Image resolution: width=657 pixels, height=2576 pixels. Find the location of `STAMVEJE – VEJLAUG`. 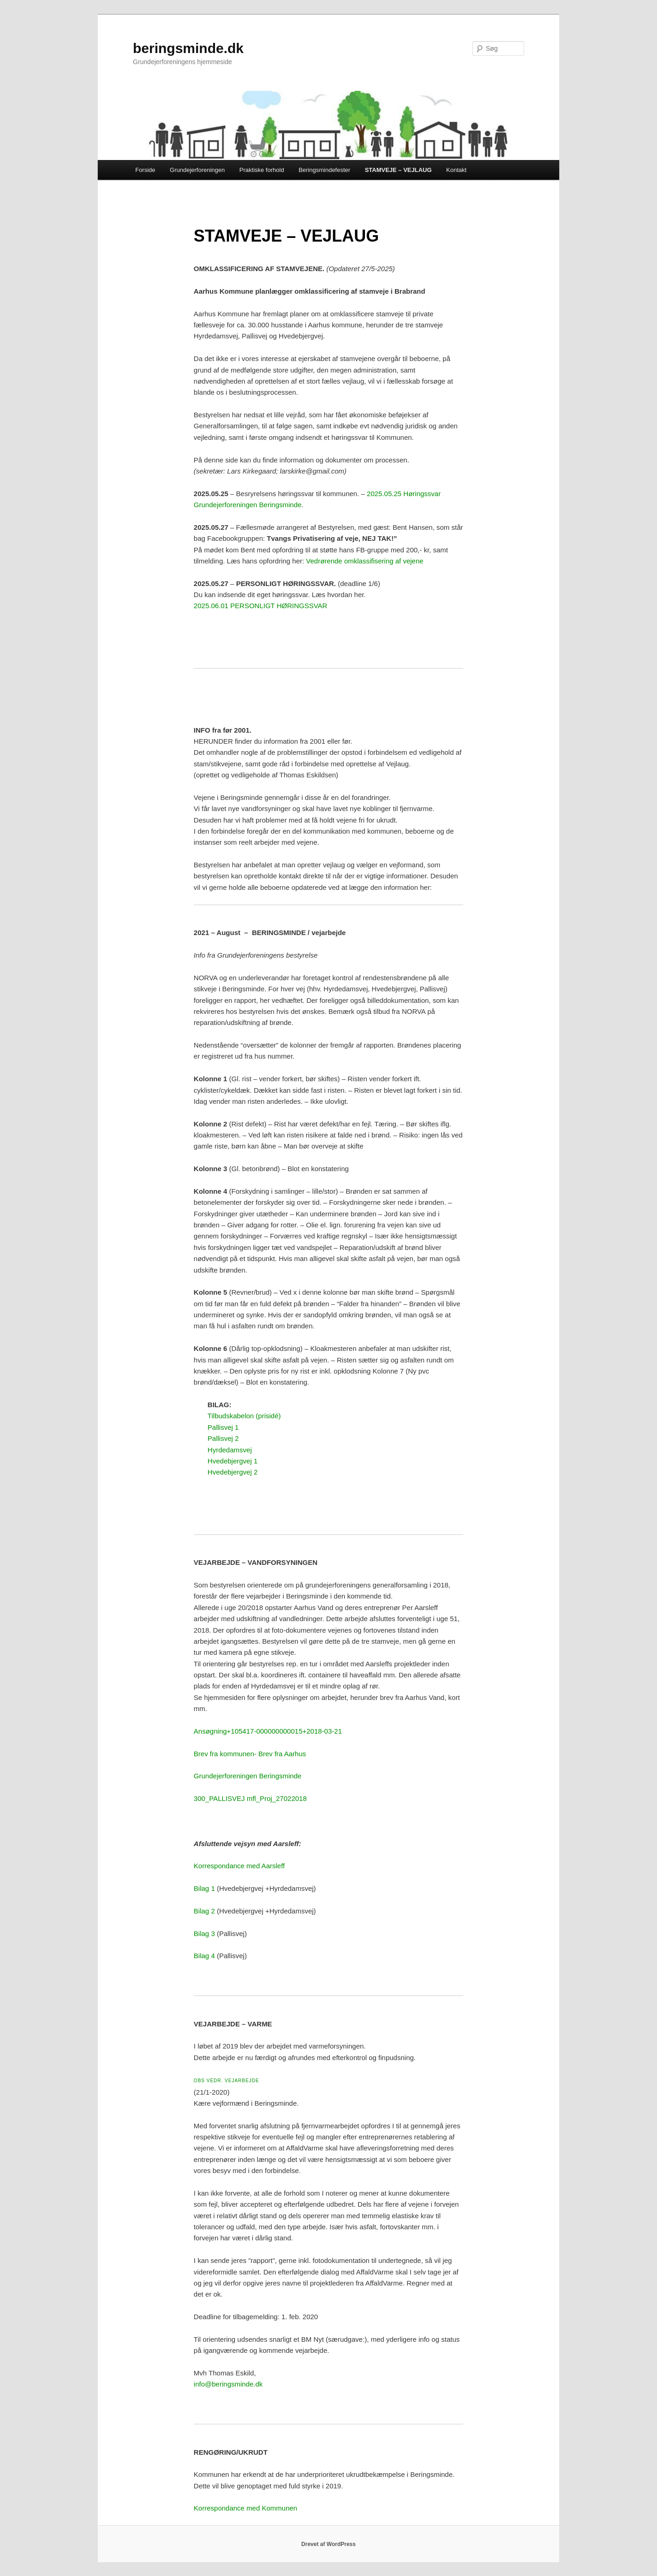

STAMVEJE – VEJLAUG is located at coordinates (398, 169).